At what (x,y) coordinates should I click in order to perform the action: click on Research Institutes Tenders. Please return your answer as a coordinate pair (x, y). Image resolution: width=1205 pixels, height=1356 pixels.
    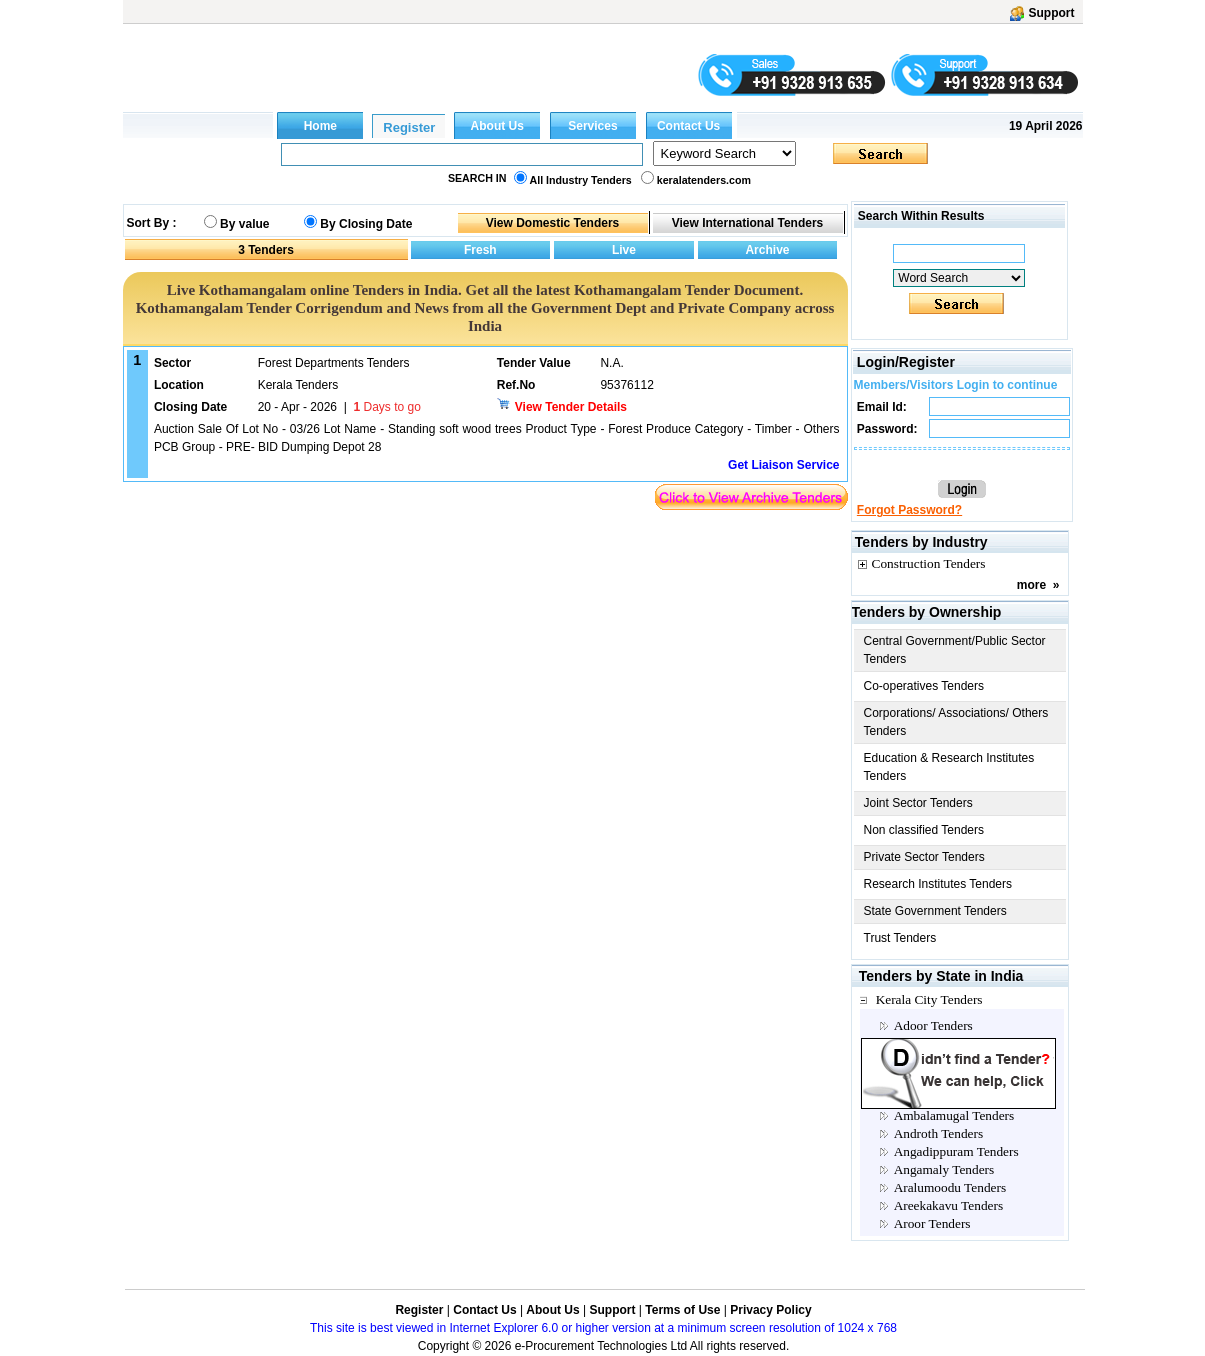
    Looking at the image, I should click on (938, 884).